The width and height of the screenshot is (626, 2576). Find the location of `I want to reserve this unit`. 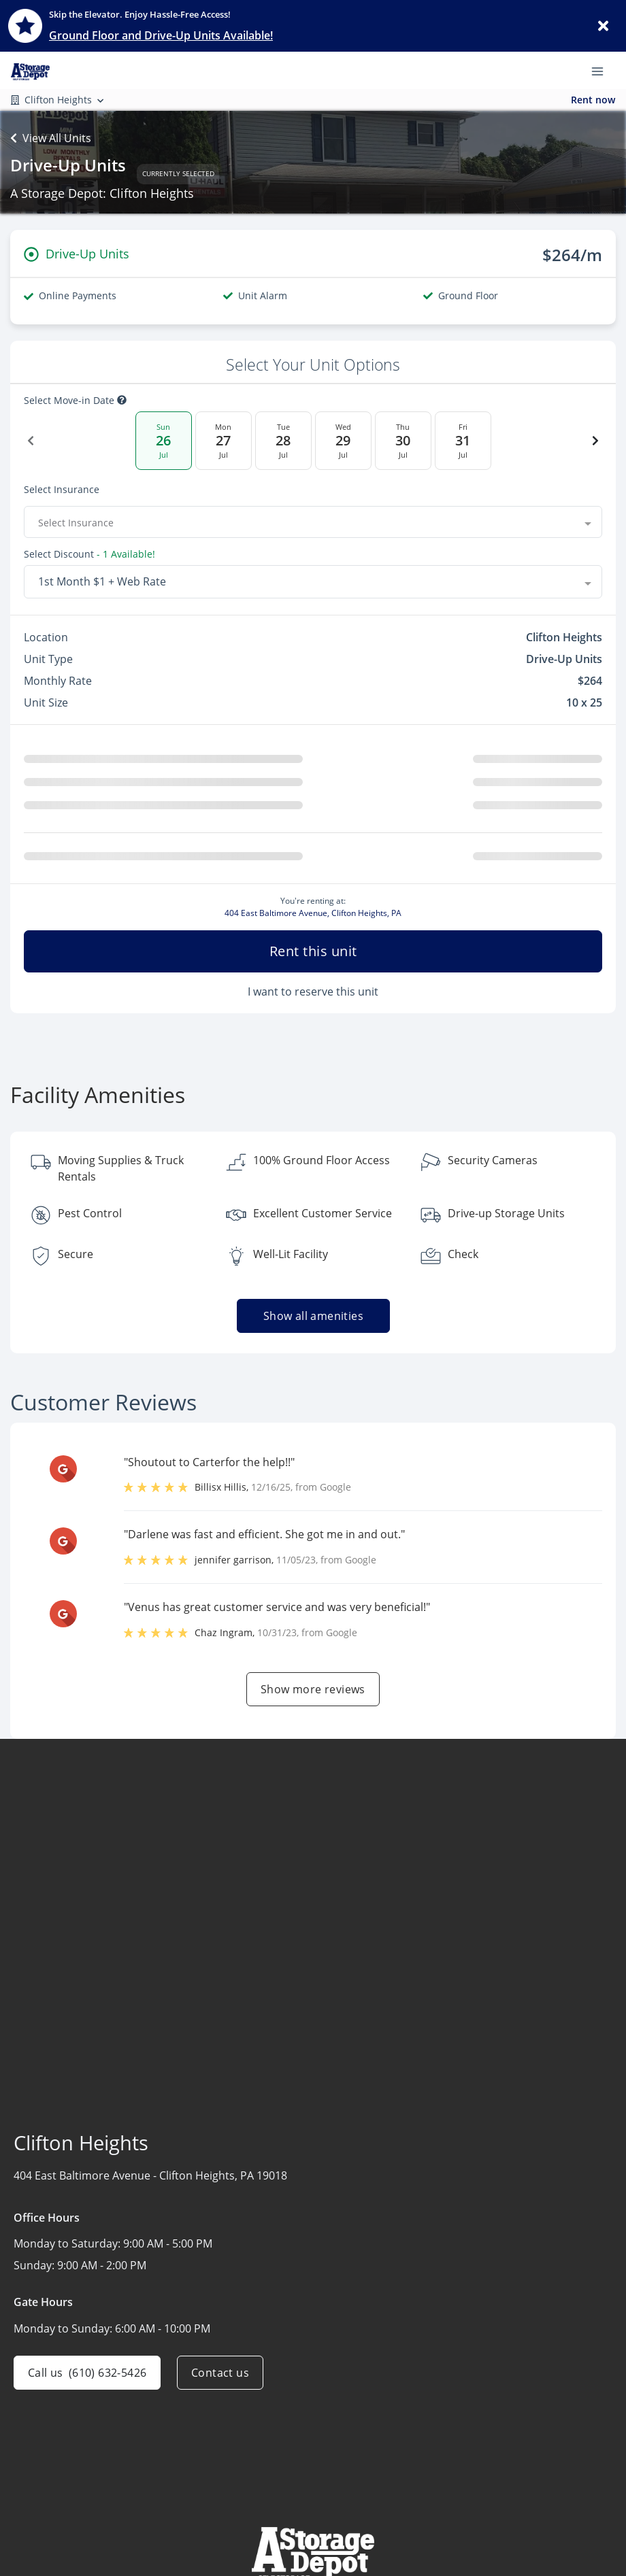

I want to reserve this unit is located at coordinates (313, 996).